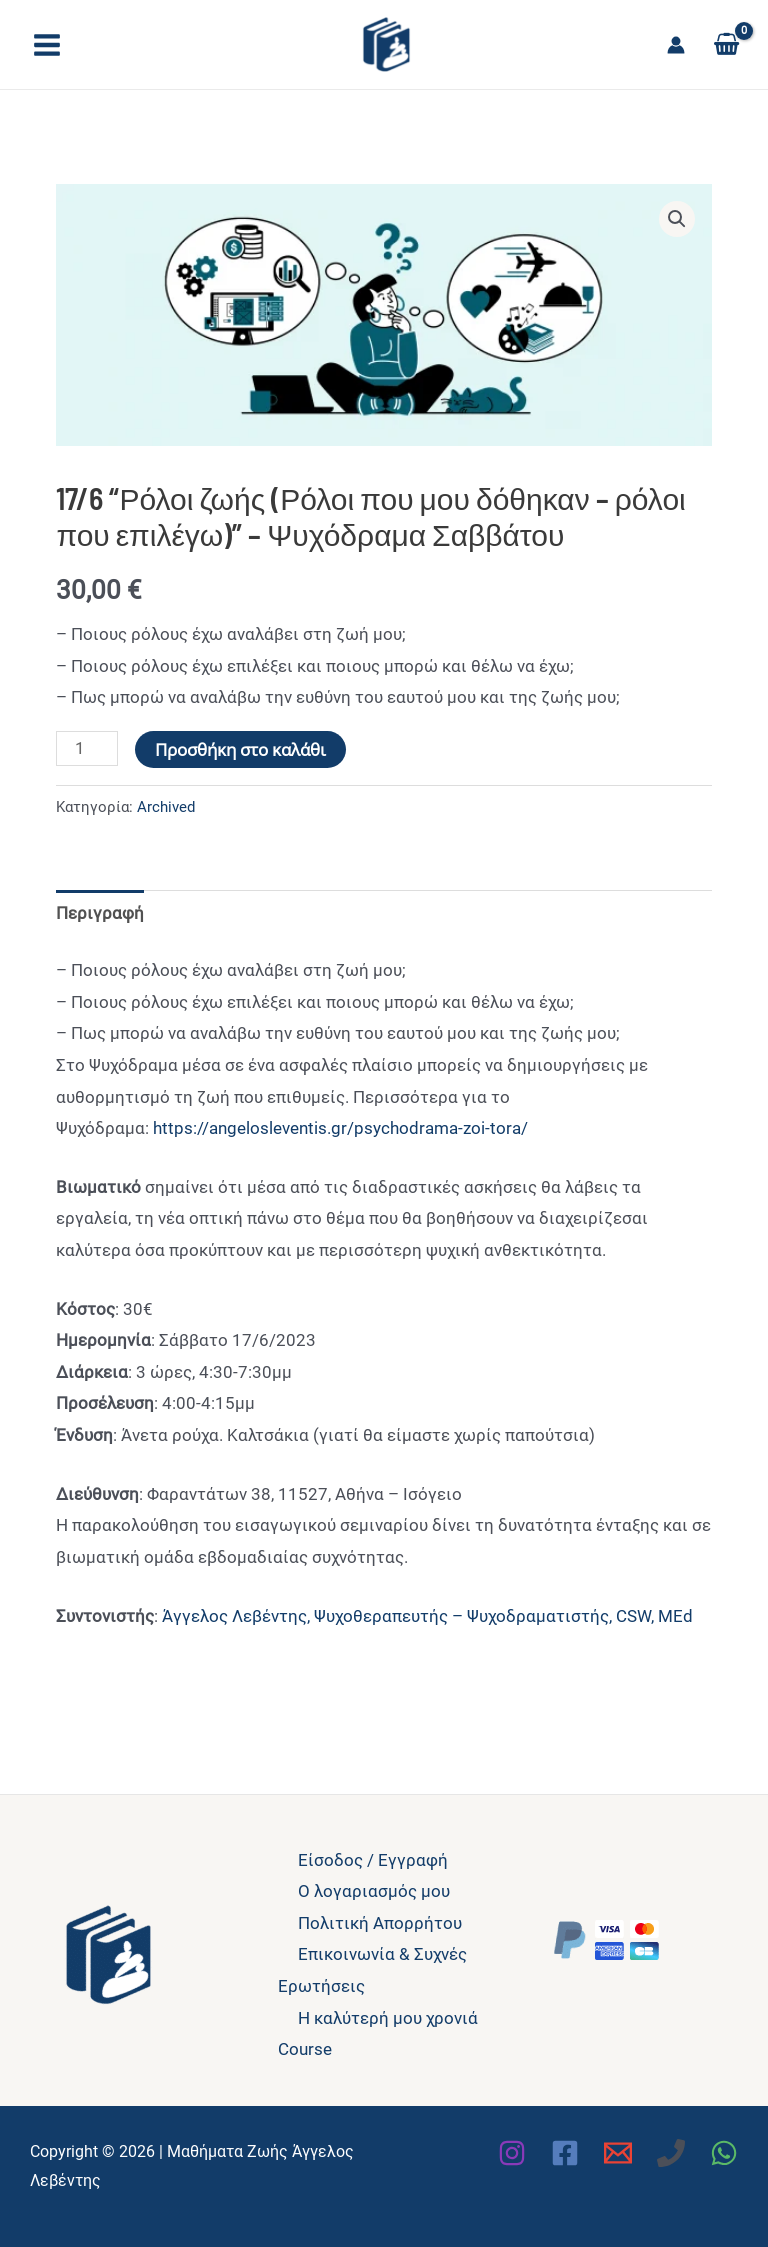 The height and width of the screenshot is (2247, 768). I want to click on [Phone 1], so click(671, 2153).